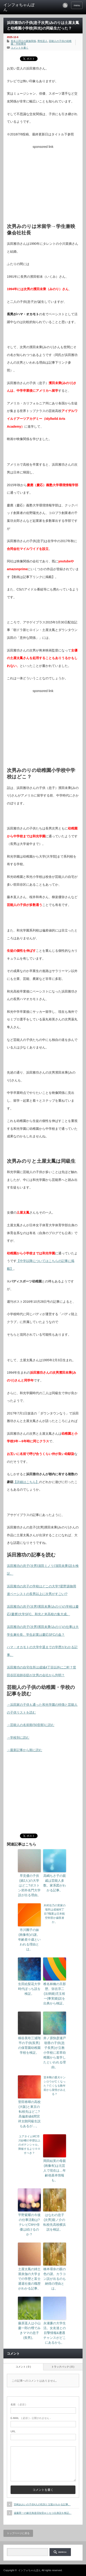  Describe the element at coordinates (31, 2418) in the screenshot. I see `( 必須 ) - 公開されません -` at that location.